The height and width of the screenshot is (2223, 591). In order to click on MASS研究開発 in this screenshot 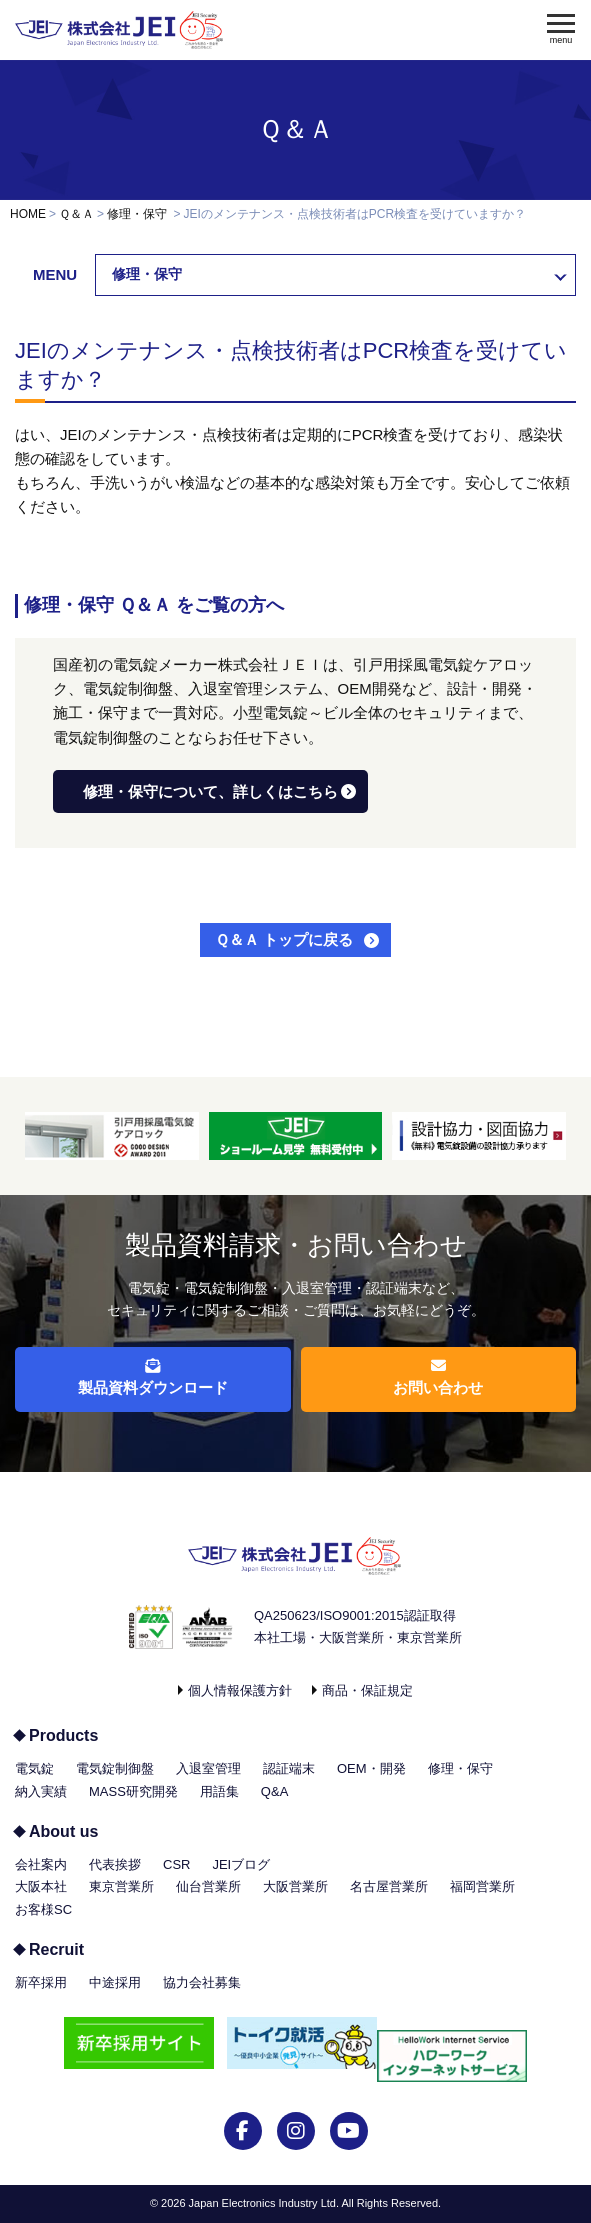, I will do `click(133, 1791)`.